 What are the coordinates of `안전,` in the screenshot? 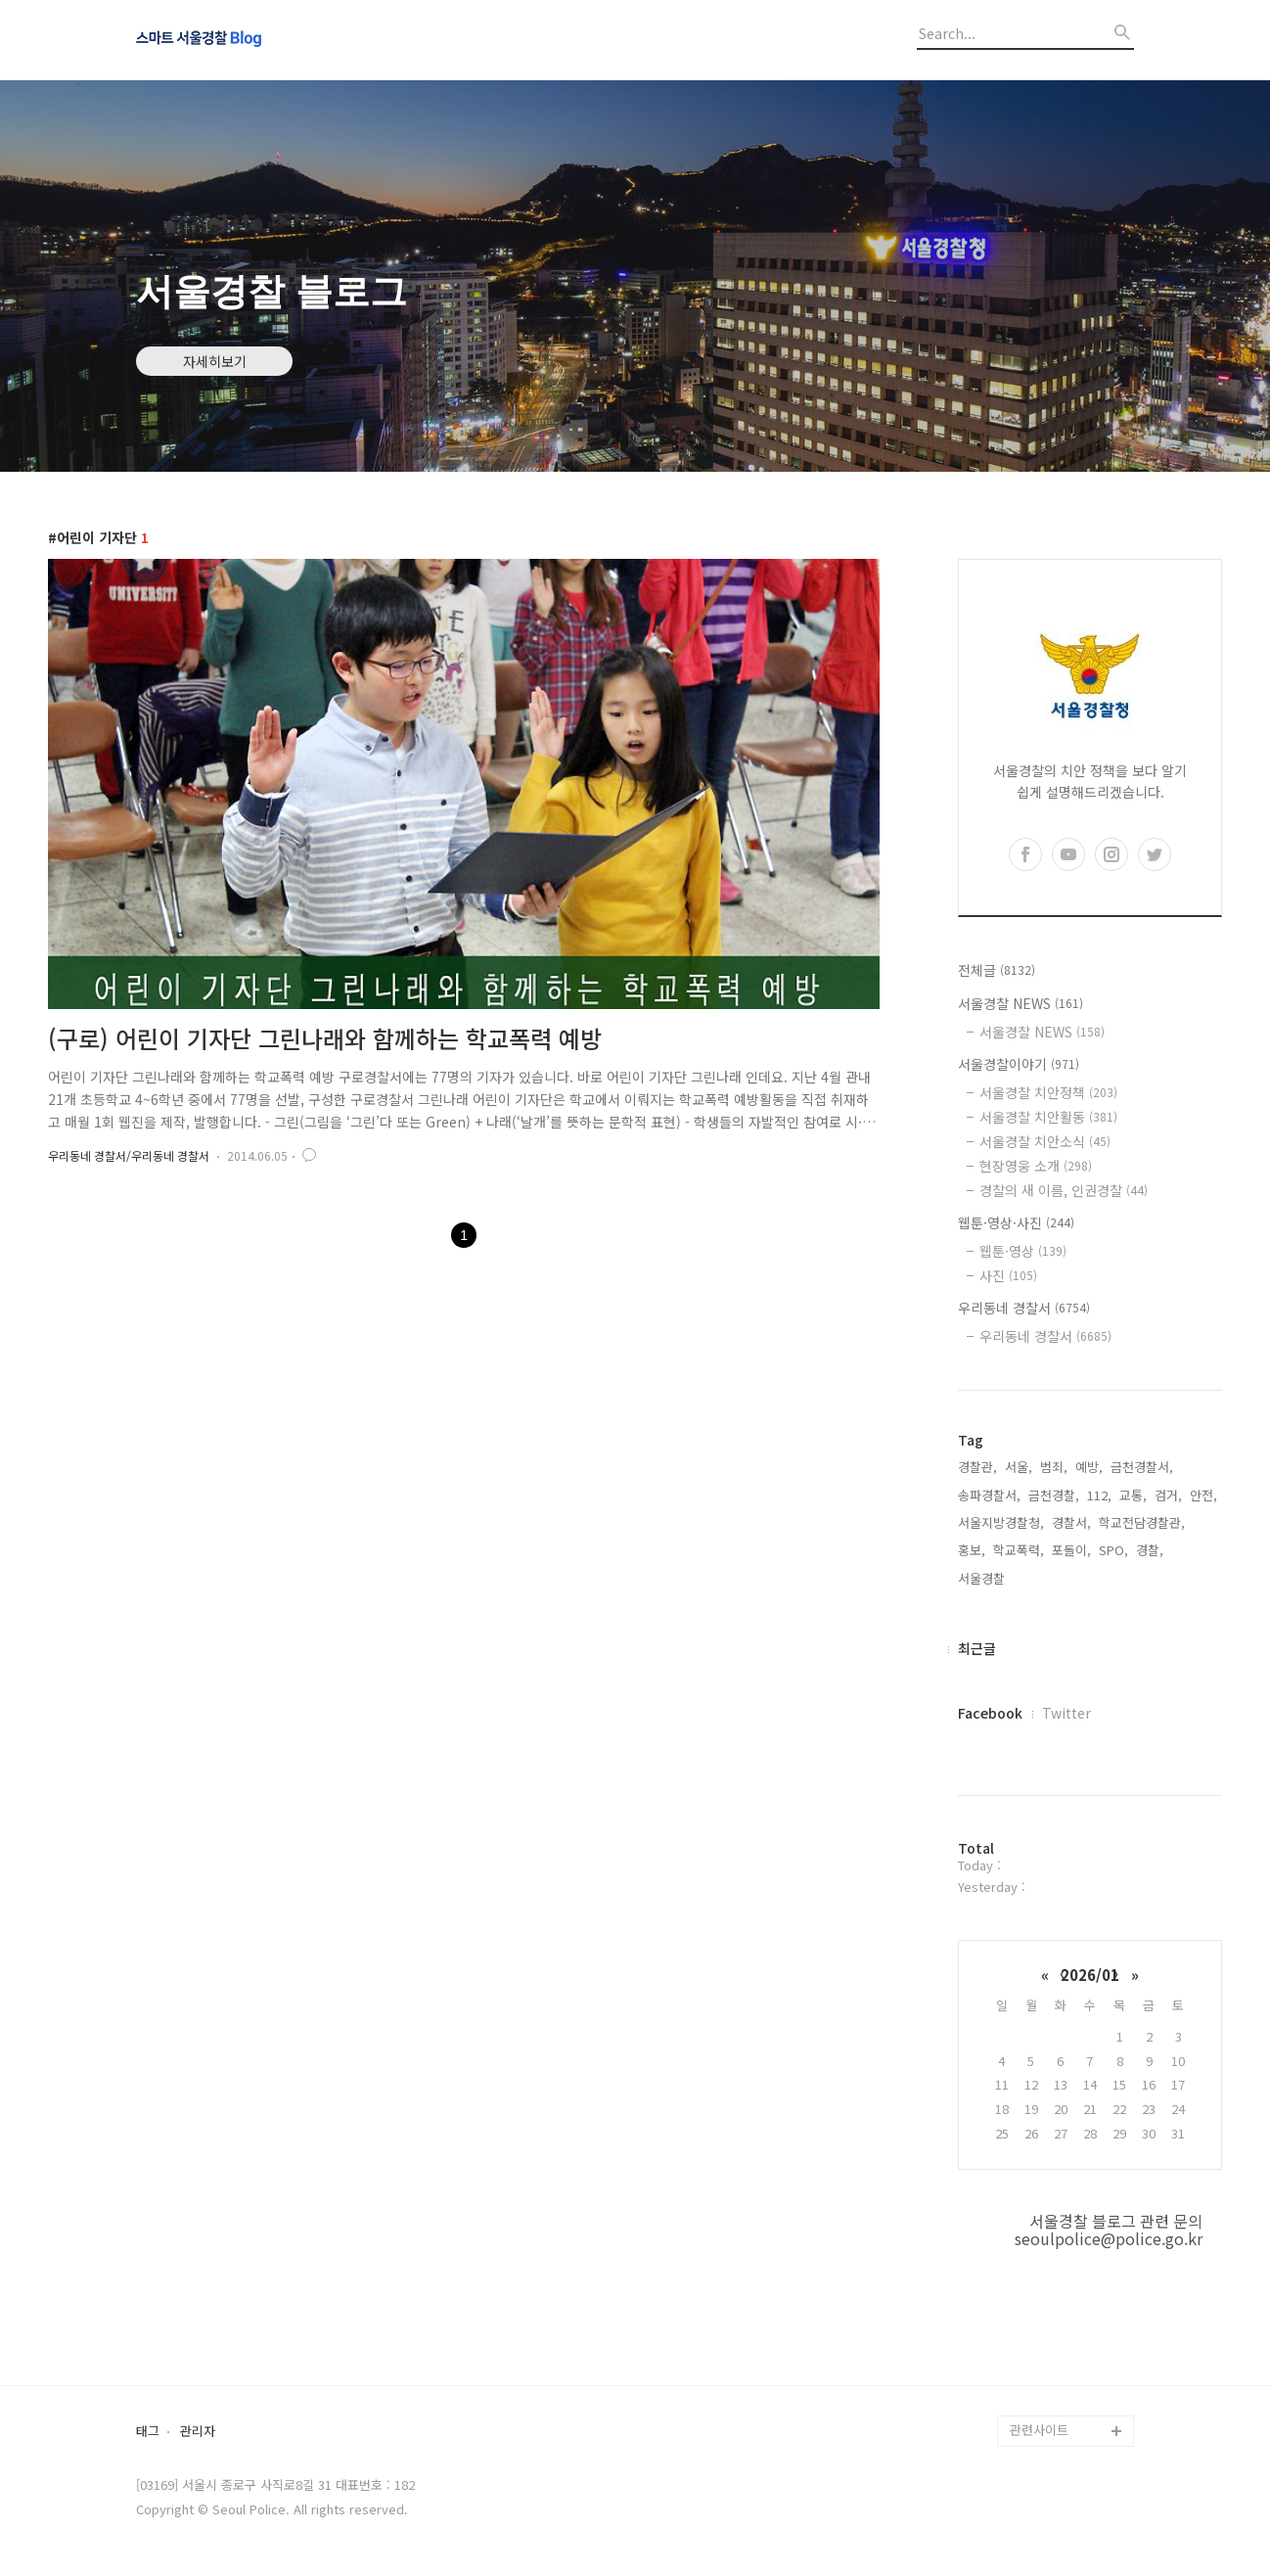 It's located at (1203, 1495).